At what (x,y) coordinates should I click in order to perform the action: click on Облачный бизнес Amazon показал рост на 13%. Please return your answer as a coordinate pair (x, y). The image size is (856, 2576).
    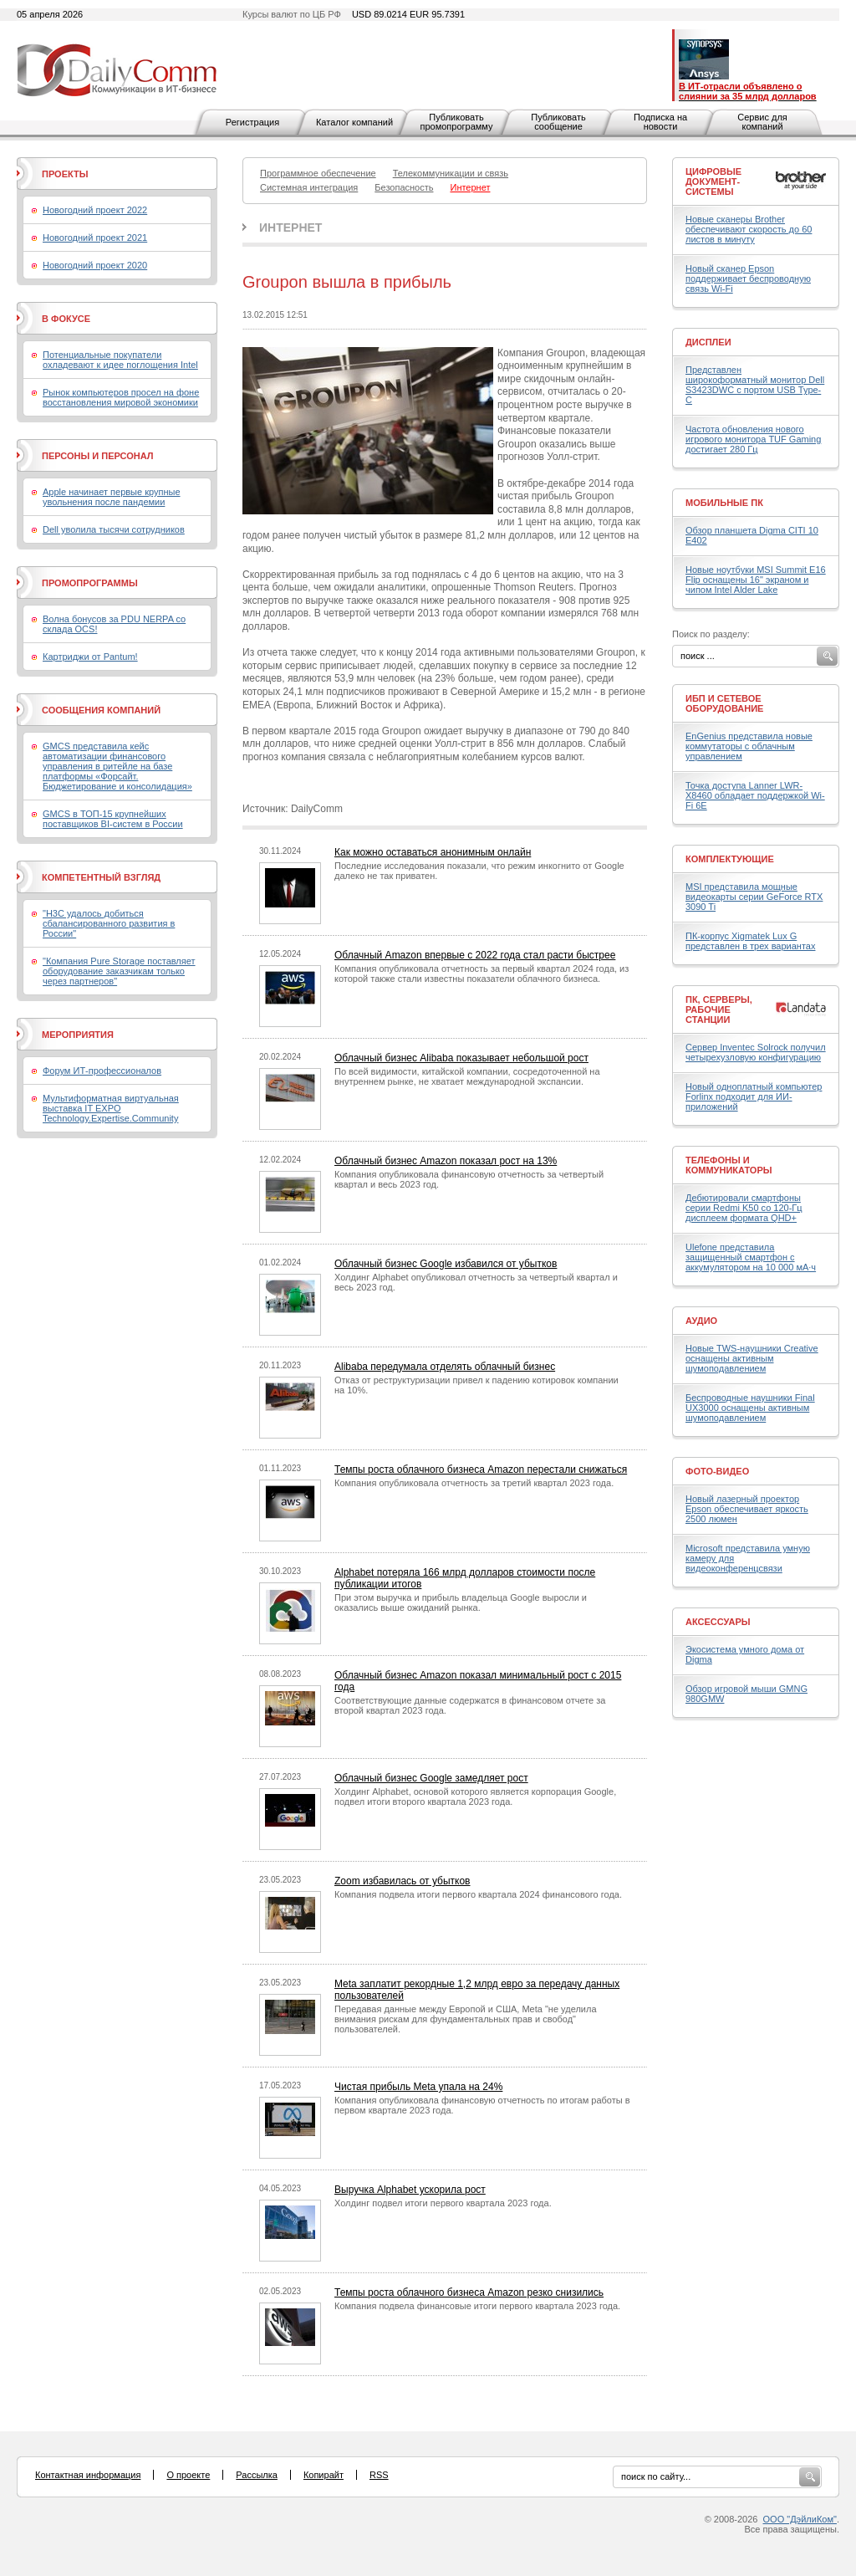
    Looking at the image, I should click on (445, 1161).